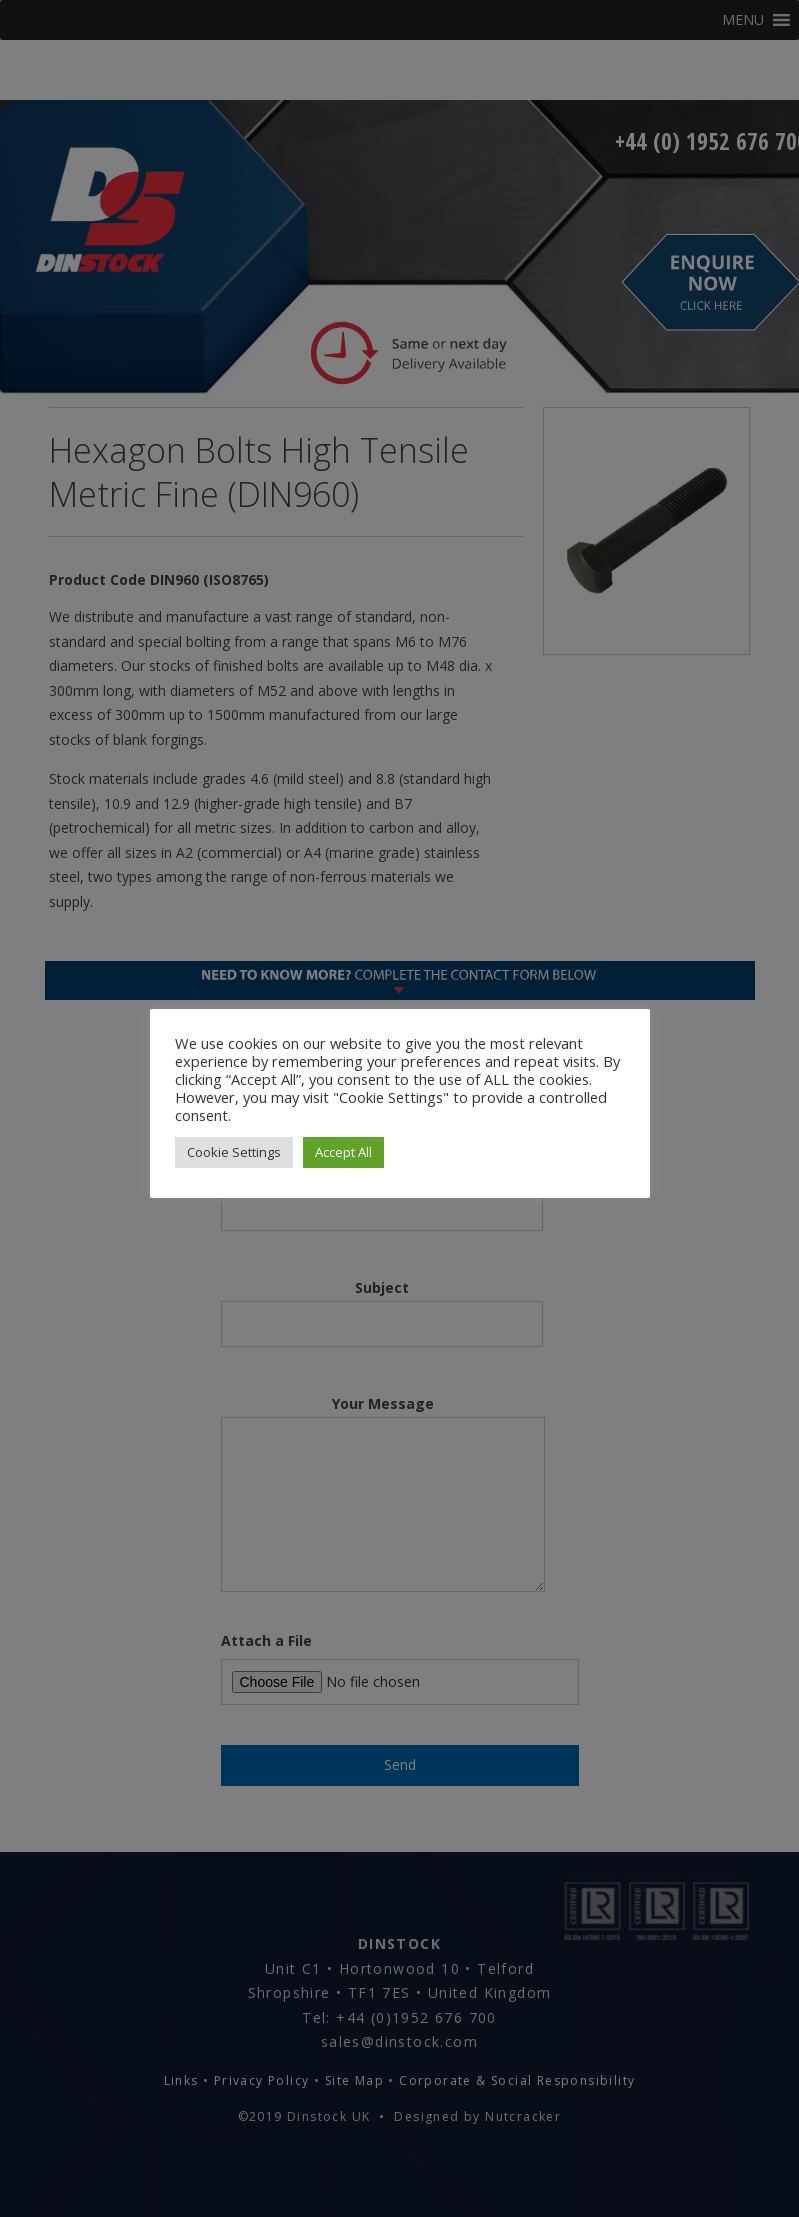 Image resolution: width=799 pixels, height=2217 pixels. Describe the element at coordinates (234, 1152) in the screenshot. I see `Cookie Settings [button]` at that location.